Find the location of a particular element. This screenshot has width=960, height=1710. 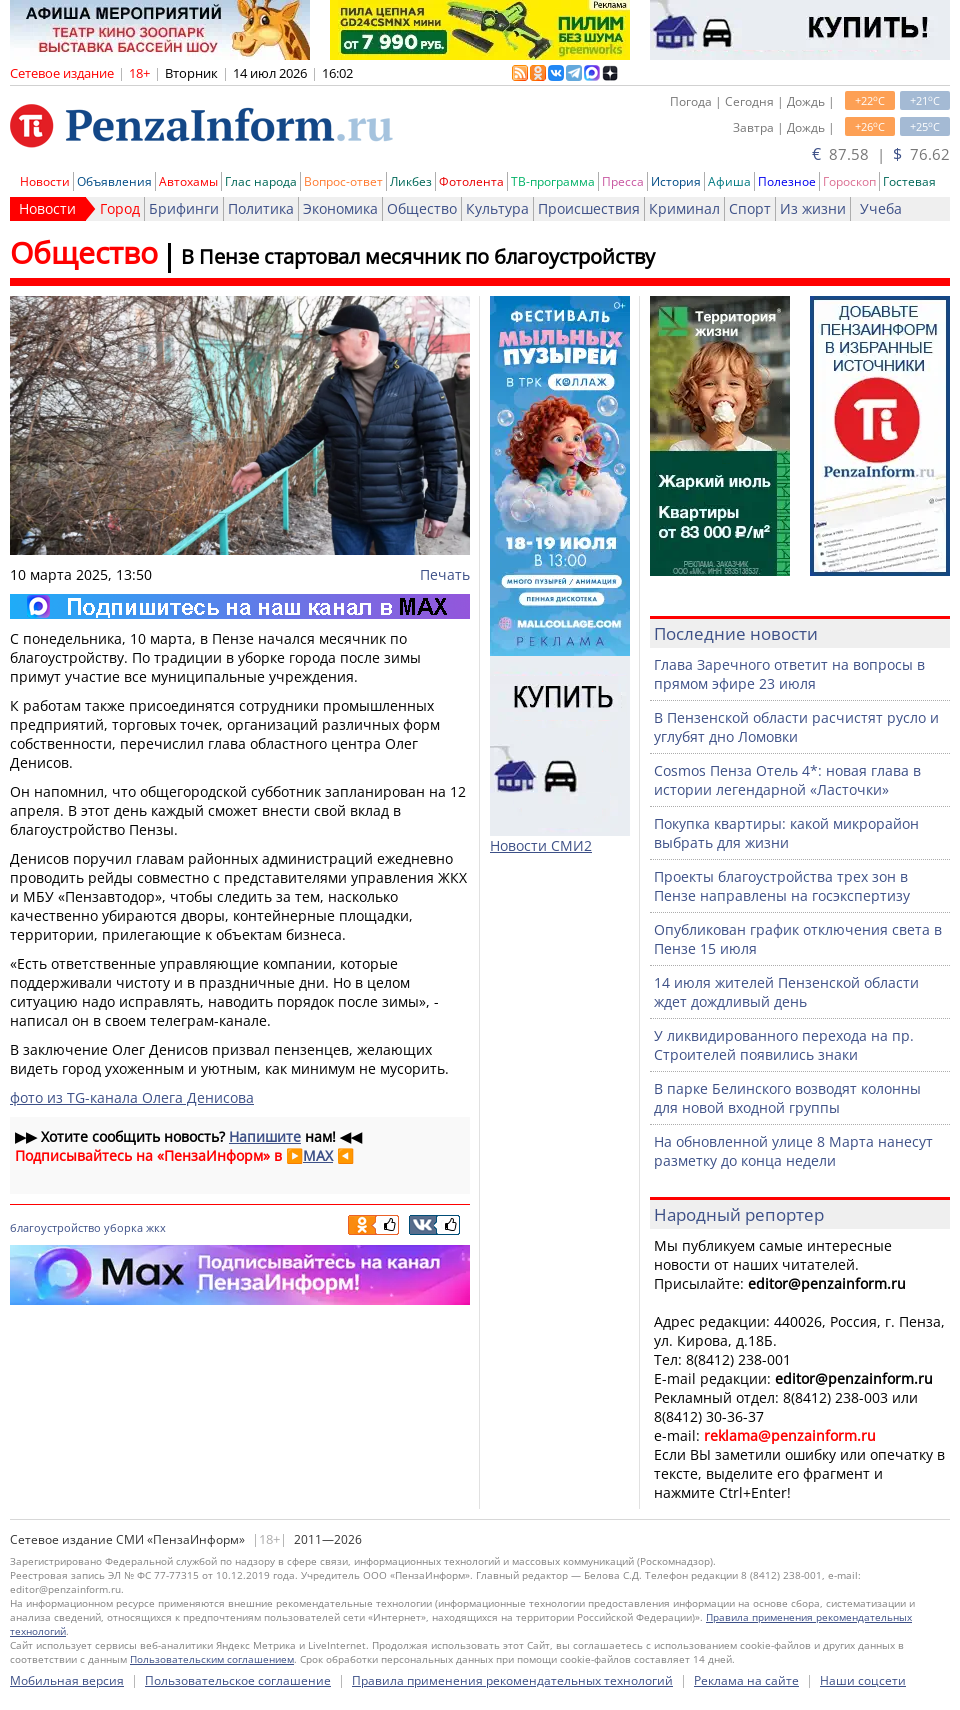

История is located at coordinates (676, 181).